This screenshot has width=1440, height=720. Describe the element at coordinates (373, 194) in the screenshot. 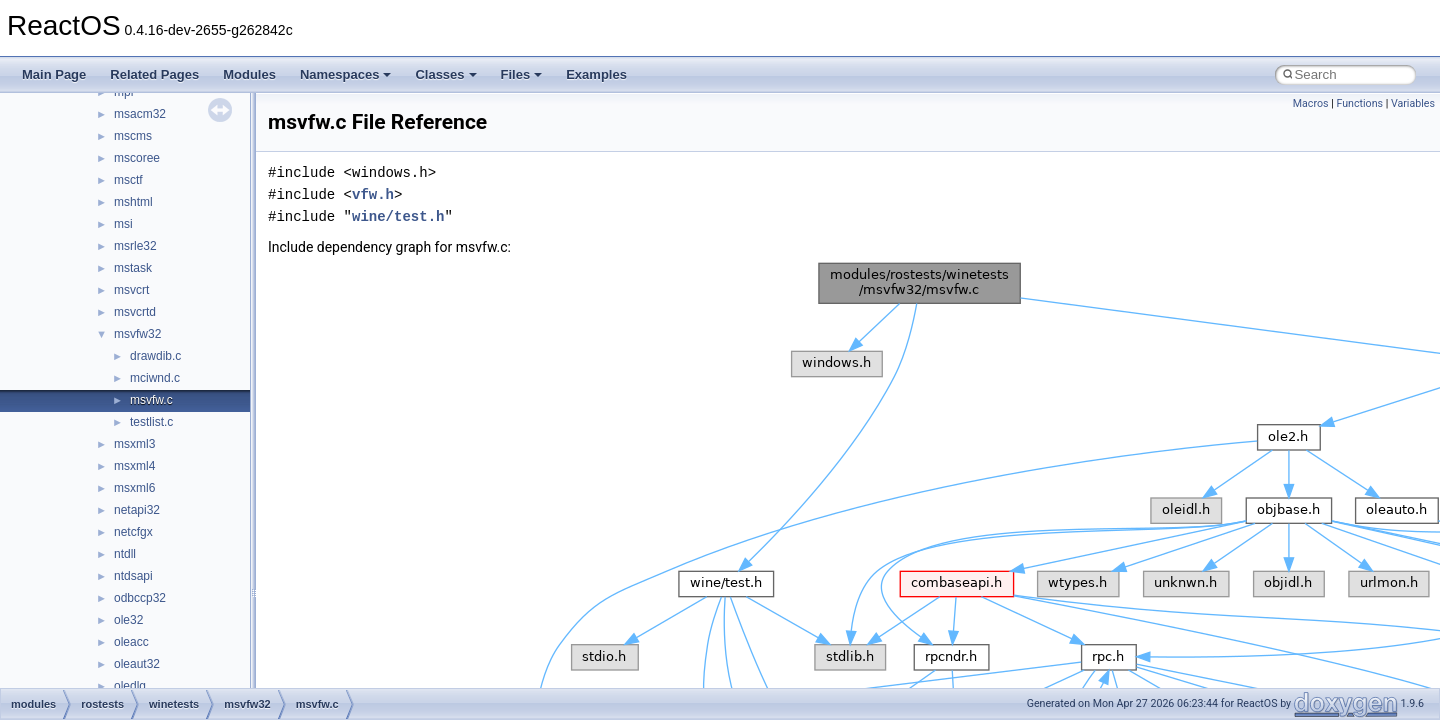

I see `vfw.h` at that location.